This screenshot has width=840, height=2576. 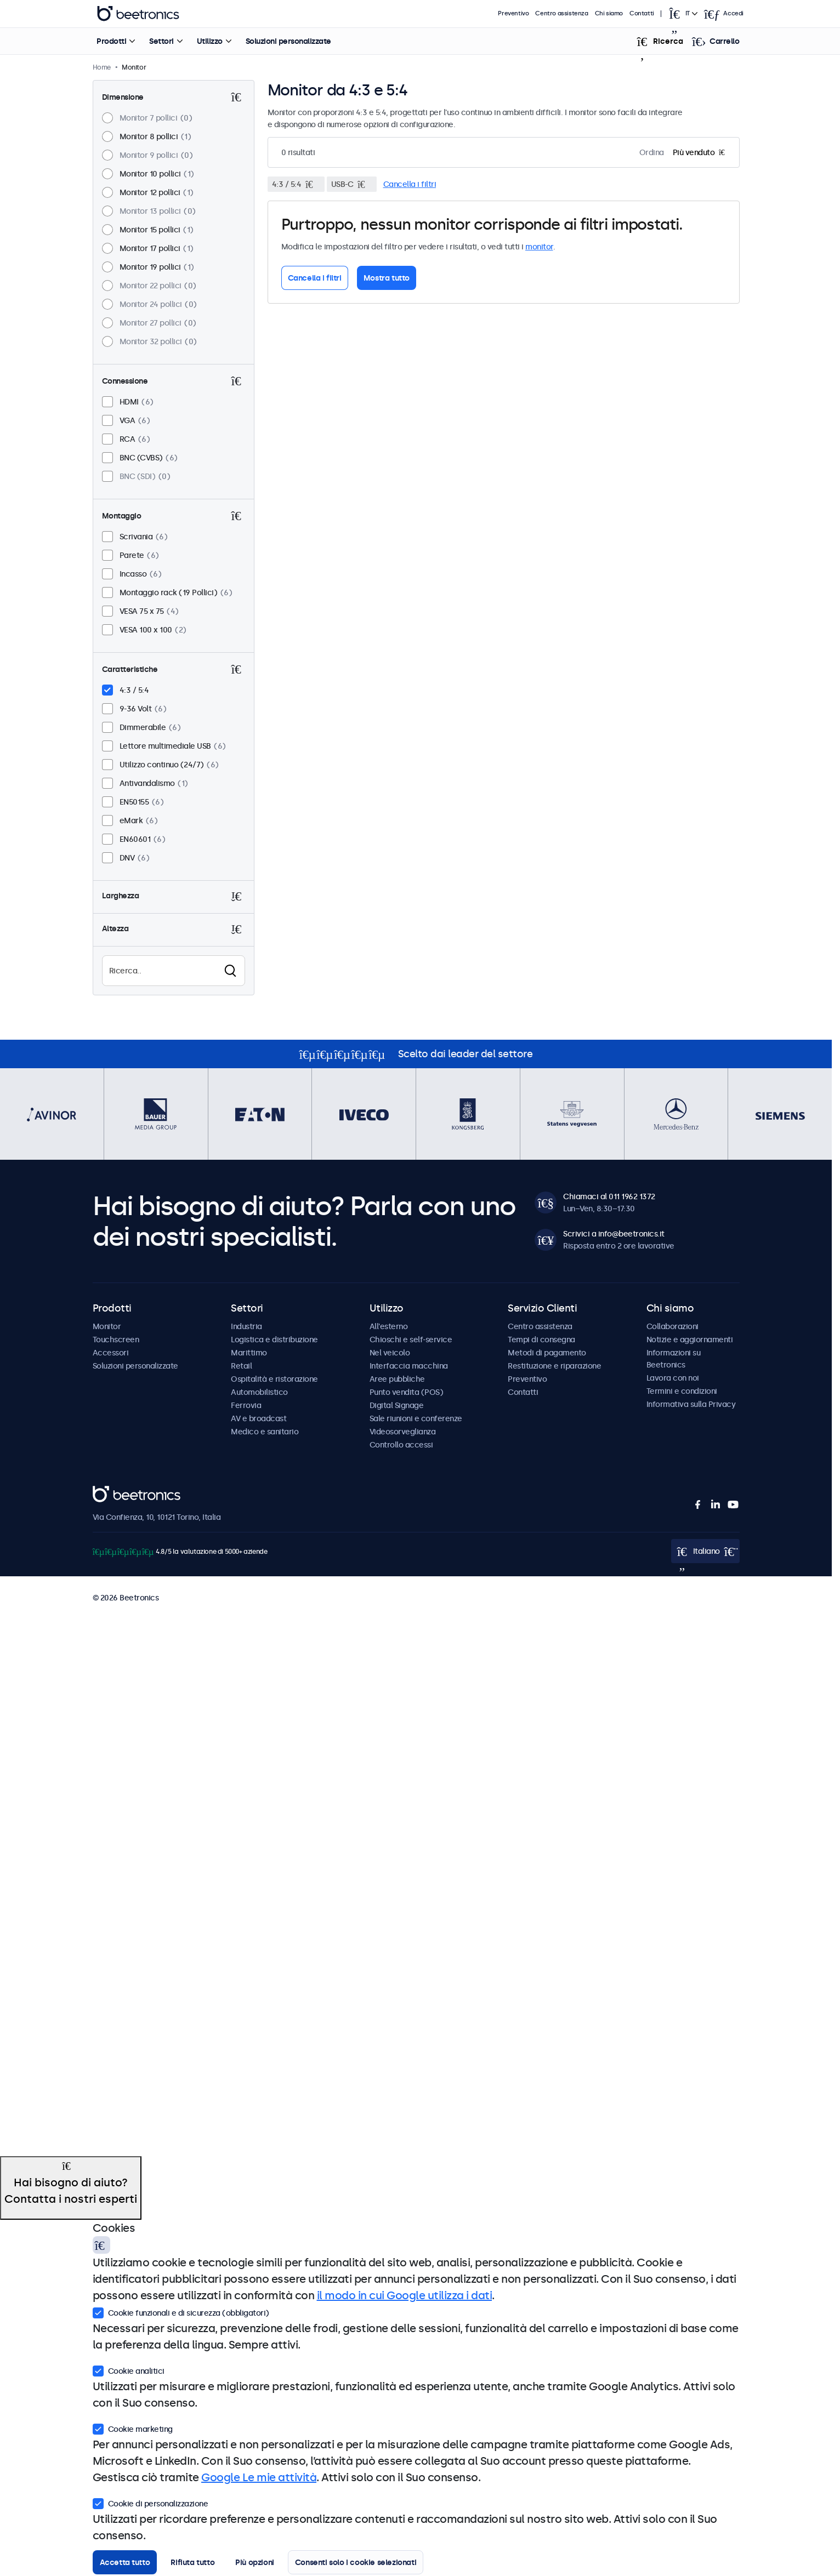 What do you see at coordinates (554, 1366) in the screenshot?
I see `Restituzione e riparazione` at bounding box center [554, 1366].